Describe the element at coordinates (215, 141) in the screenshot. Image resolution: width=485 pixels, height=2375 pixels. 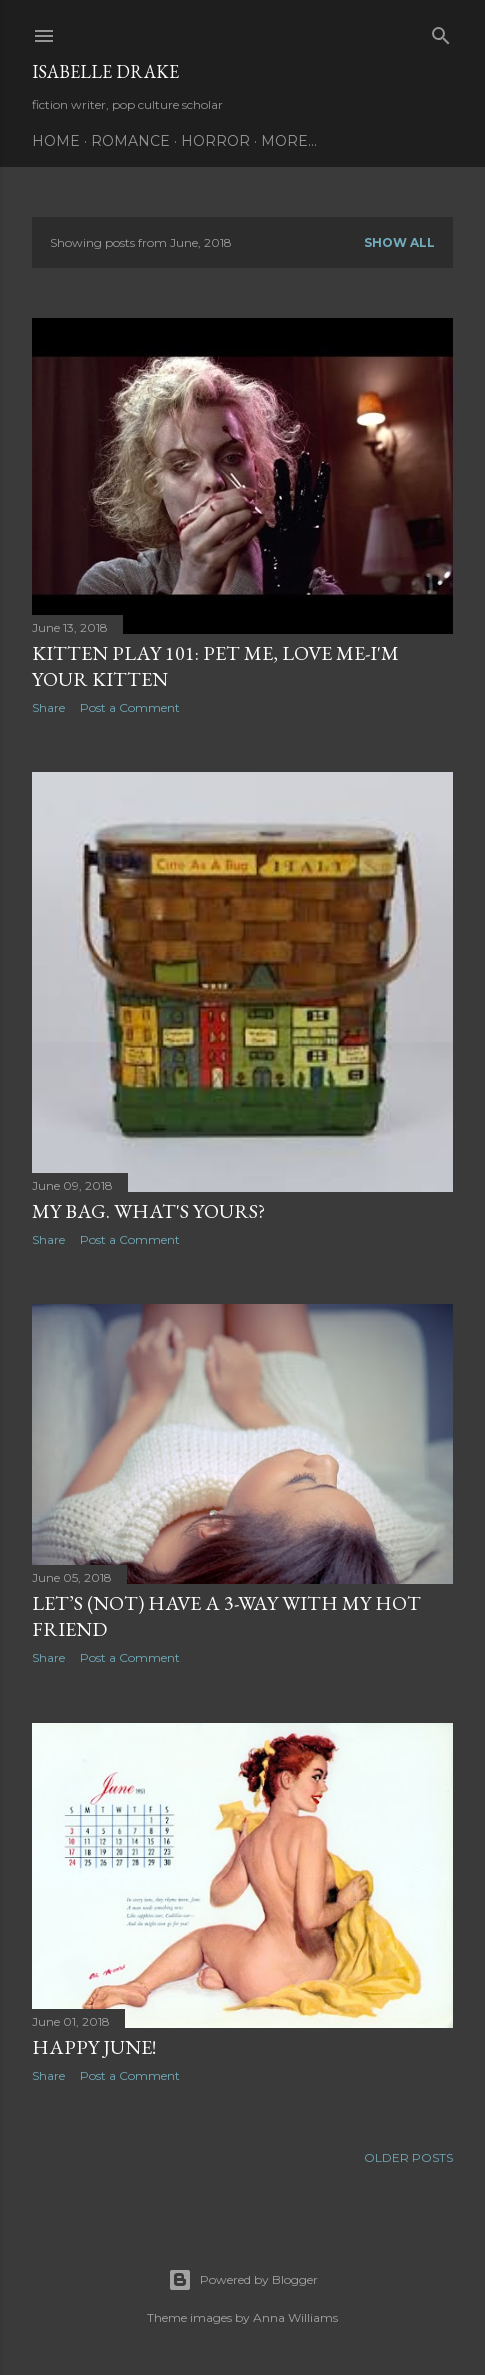
I see `Horror` at that location.